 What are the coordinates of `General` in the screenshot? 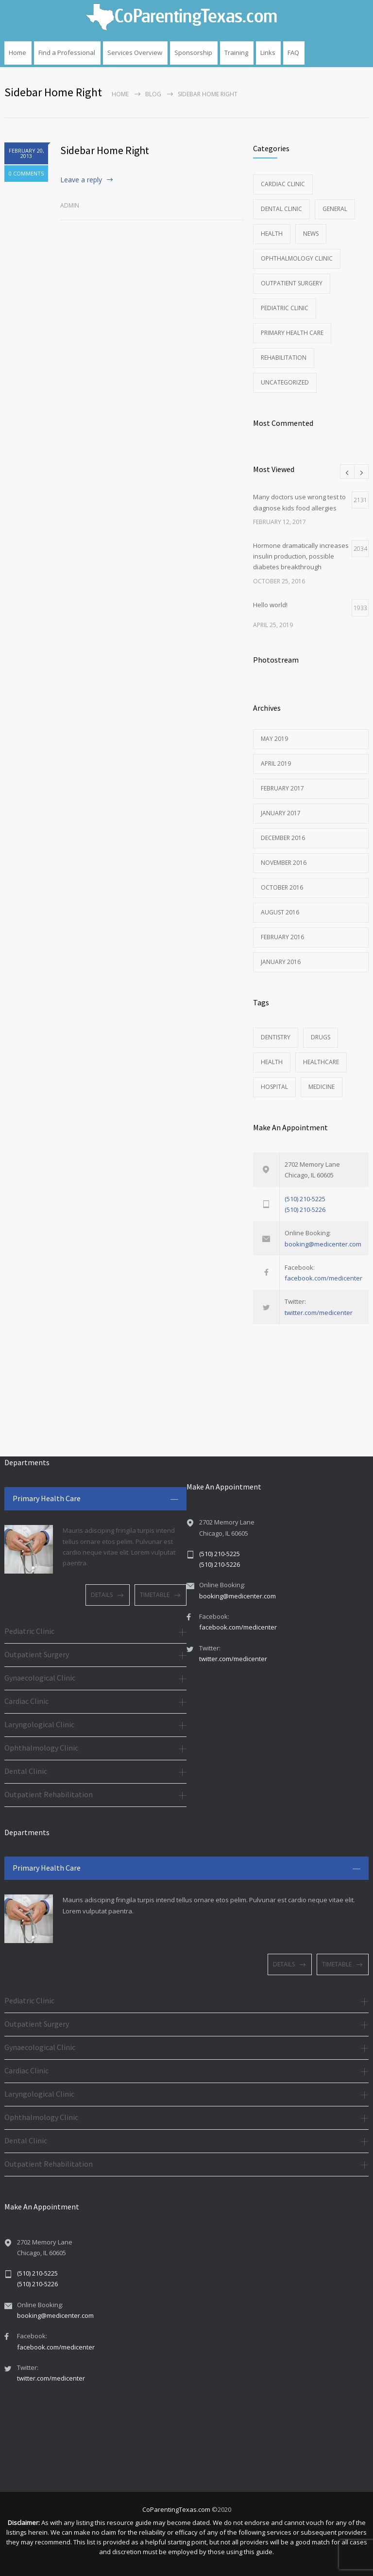 It's located at (334, 209).